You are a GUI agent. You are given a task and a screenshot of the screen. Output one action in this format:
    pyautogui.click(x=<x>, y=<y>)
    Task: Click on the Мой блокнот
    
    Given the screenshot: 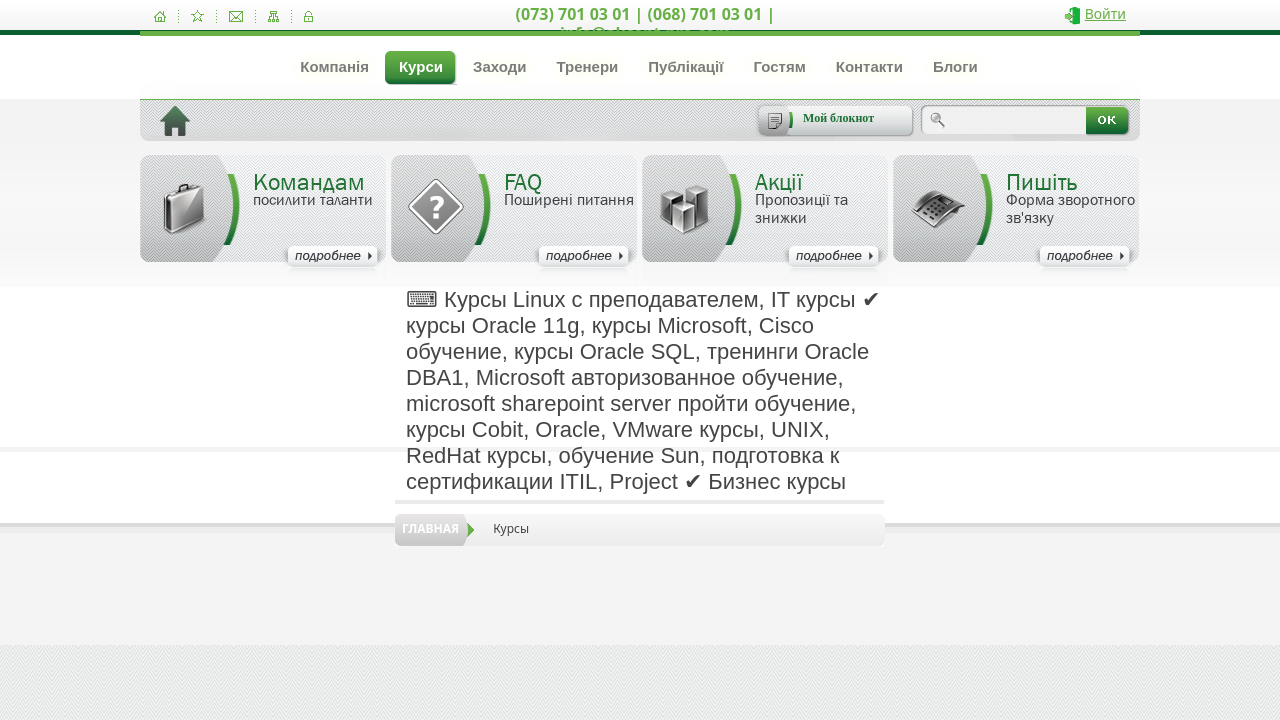 What is the action you would take?
    pyautogui.click(x=838, y=118)
    